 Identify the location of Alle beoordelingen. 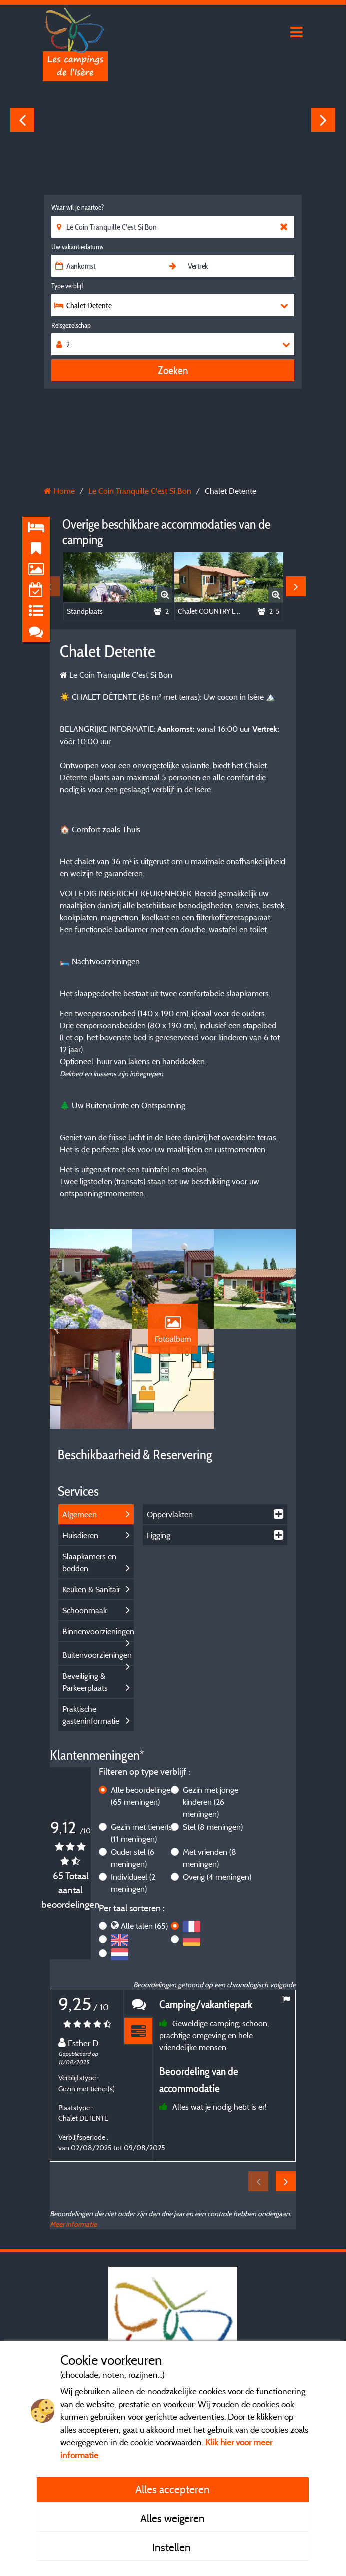
(143, 1796).